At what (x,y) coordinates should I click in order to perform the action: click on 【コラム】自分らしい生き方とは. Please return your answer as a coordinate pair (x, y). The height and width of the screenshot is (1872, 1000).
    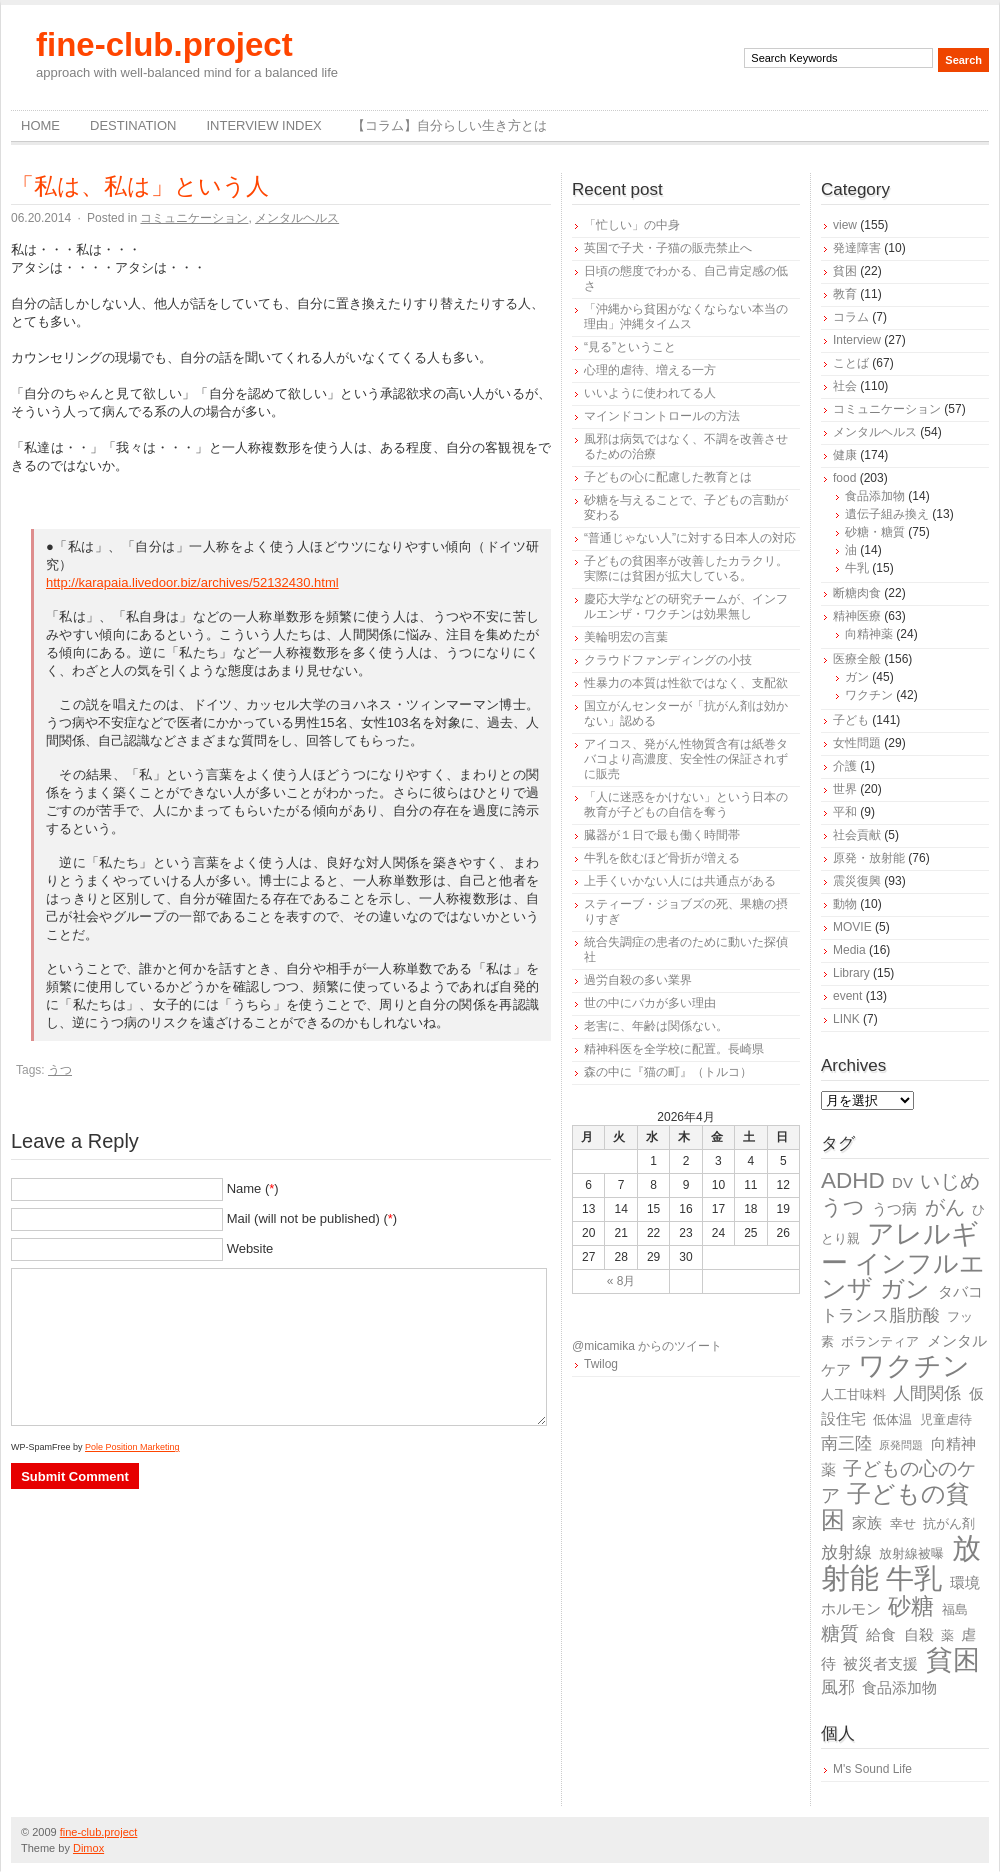
    Looking at the image, I should click on (449, 125).